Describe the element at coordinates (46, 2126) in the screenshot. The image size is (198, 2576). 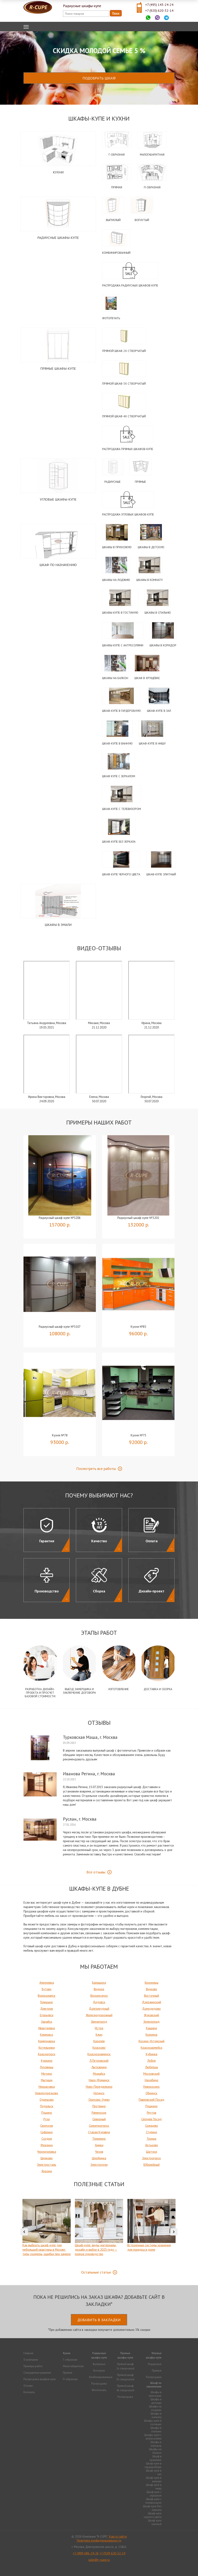
I see `Серпухов` at that location.